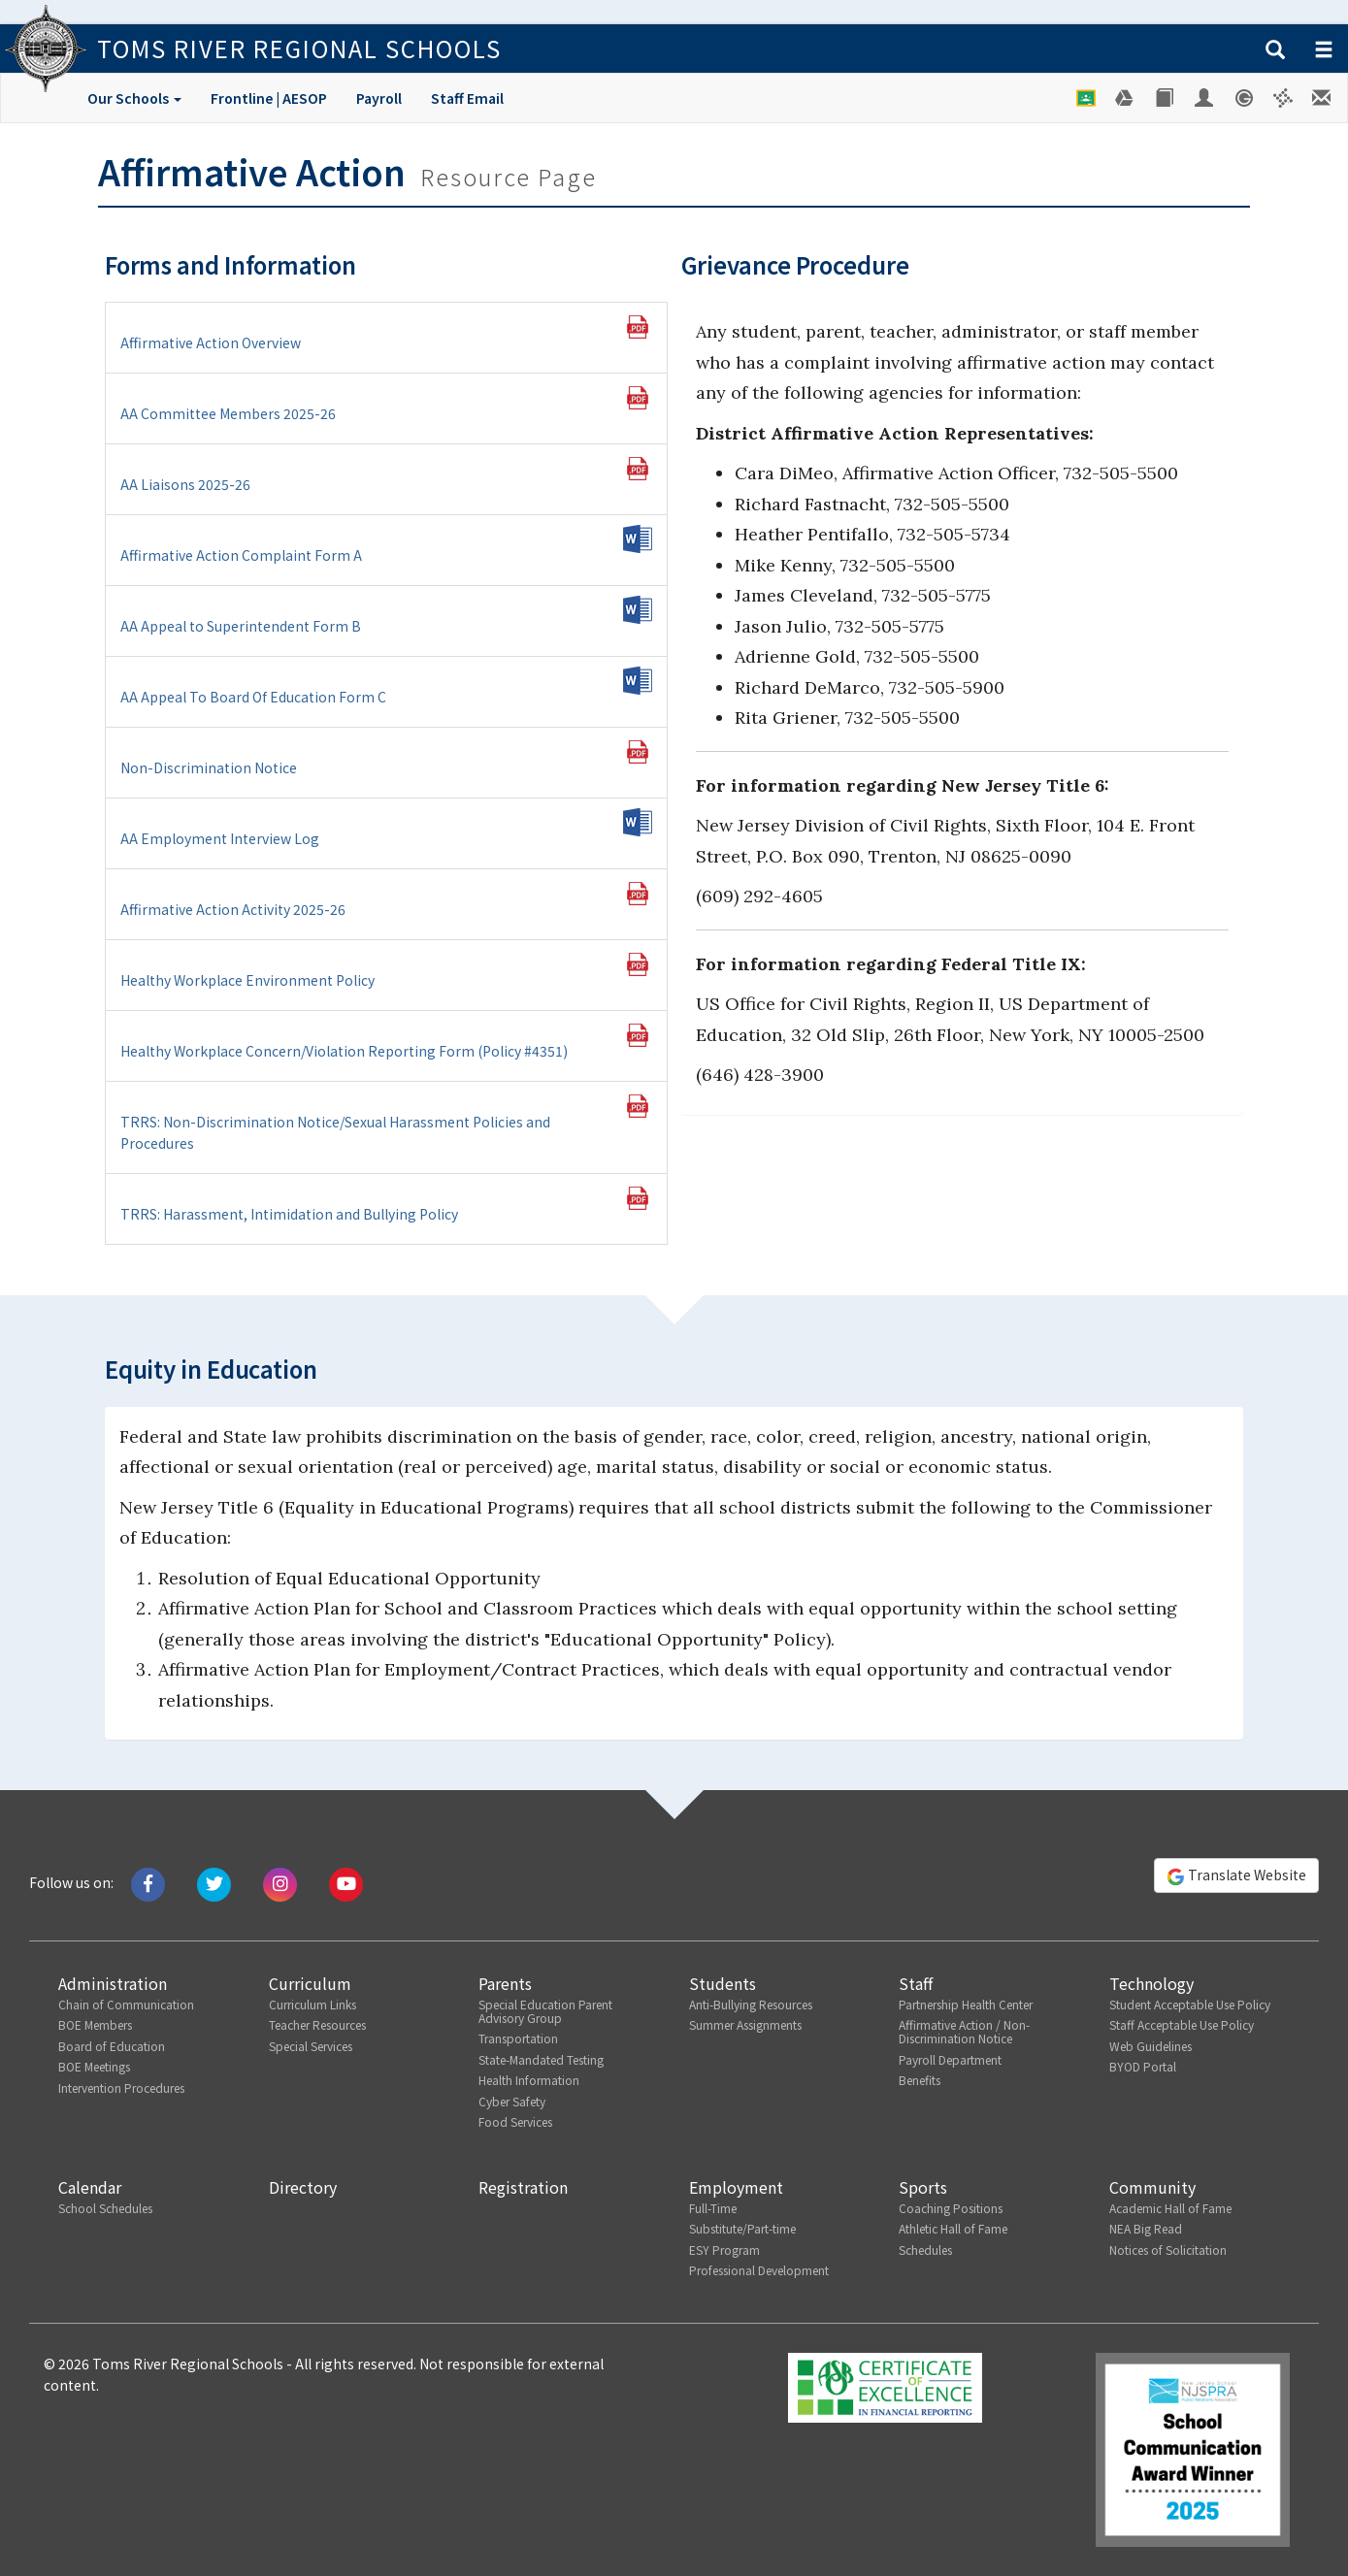 The height and width of the screenshot is (2576, 1348). I want to click on Frontline | AESOP, so click(269, 98).